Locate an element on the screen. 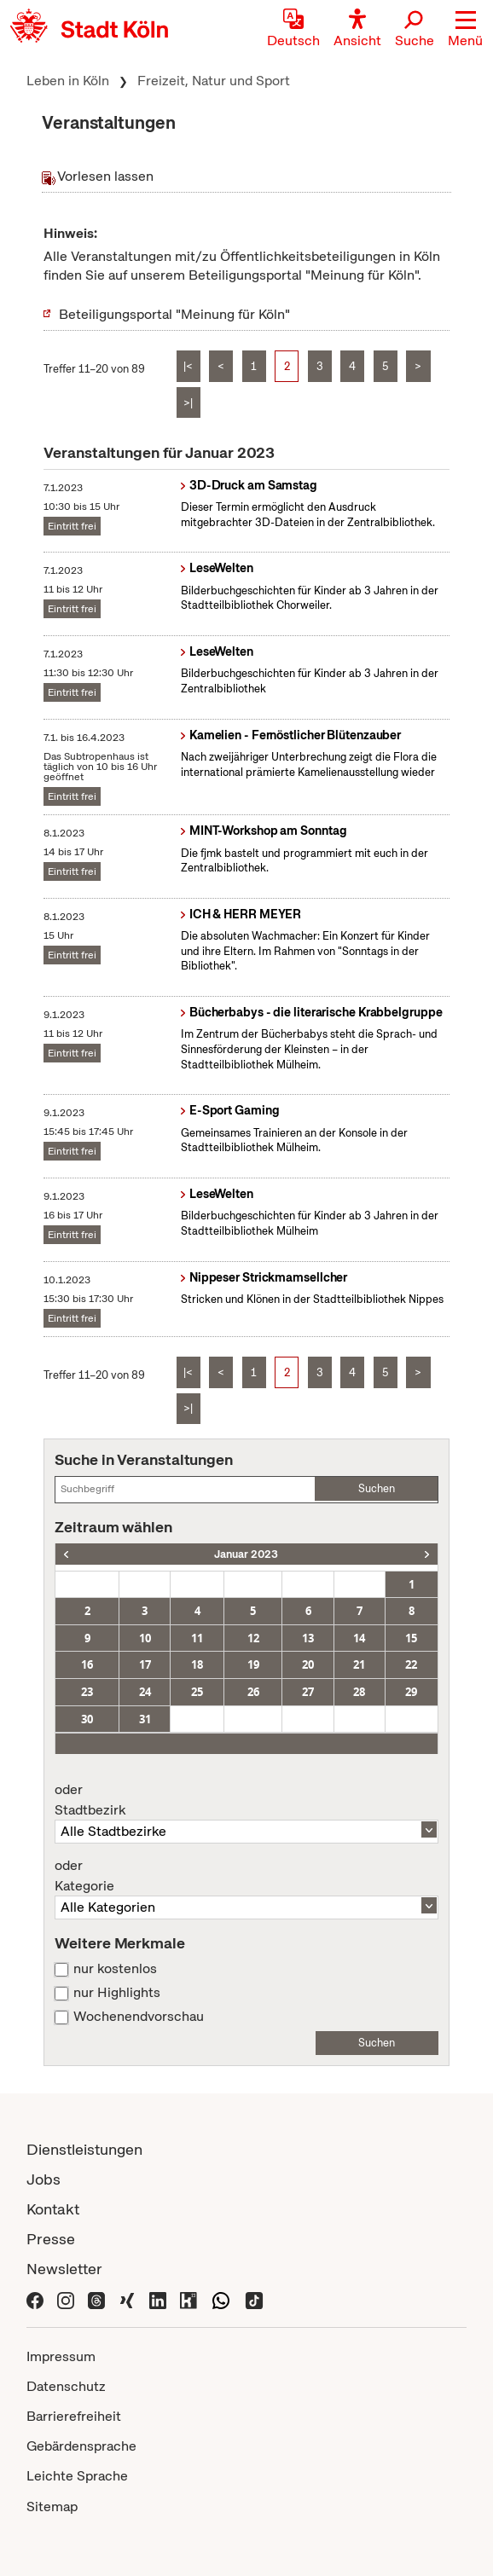 Image resolution: width=493 pixels, height=2576 pixels. 11 is located at coordinates (197, 1638).